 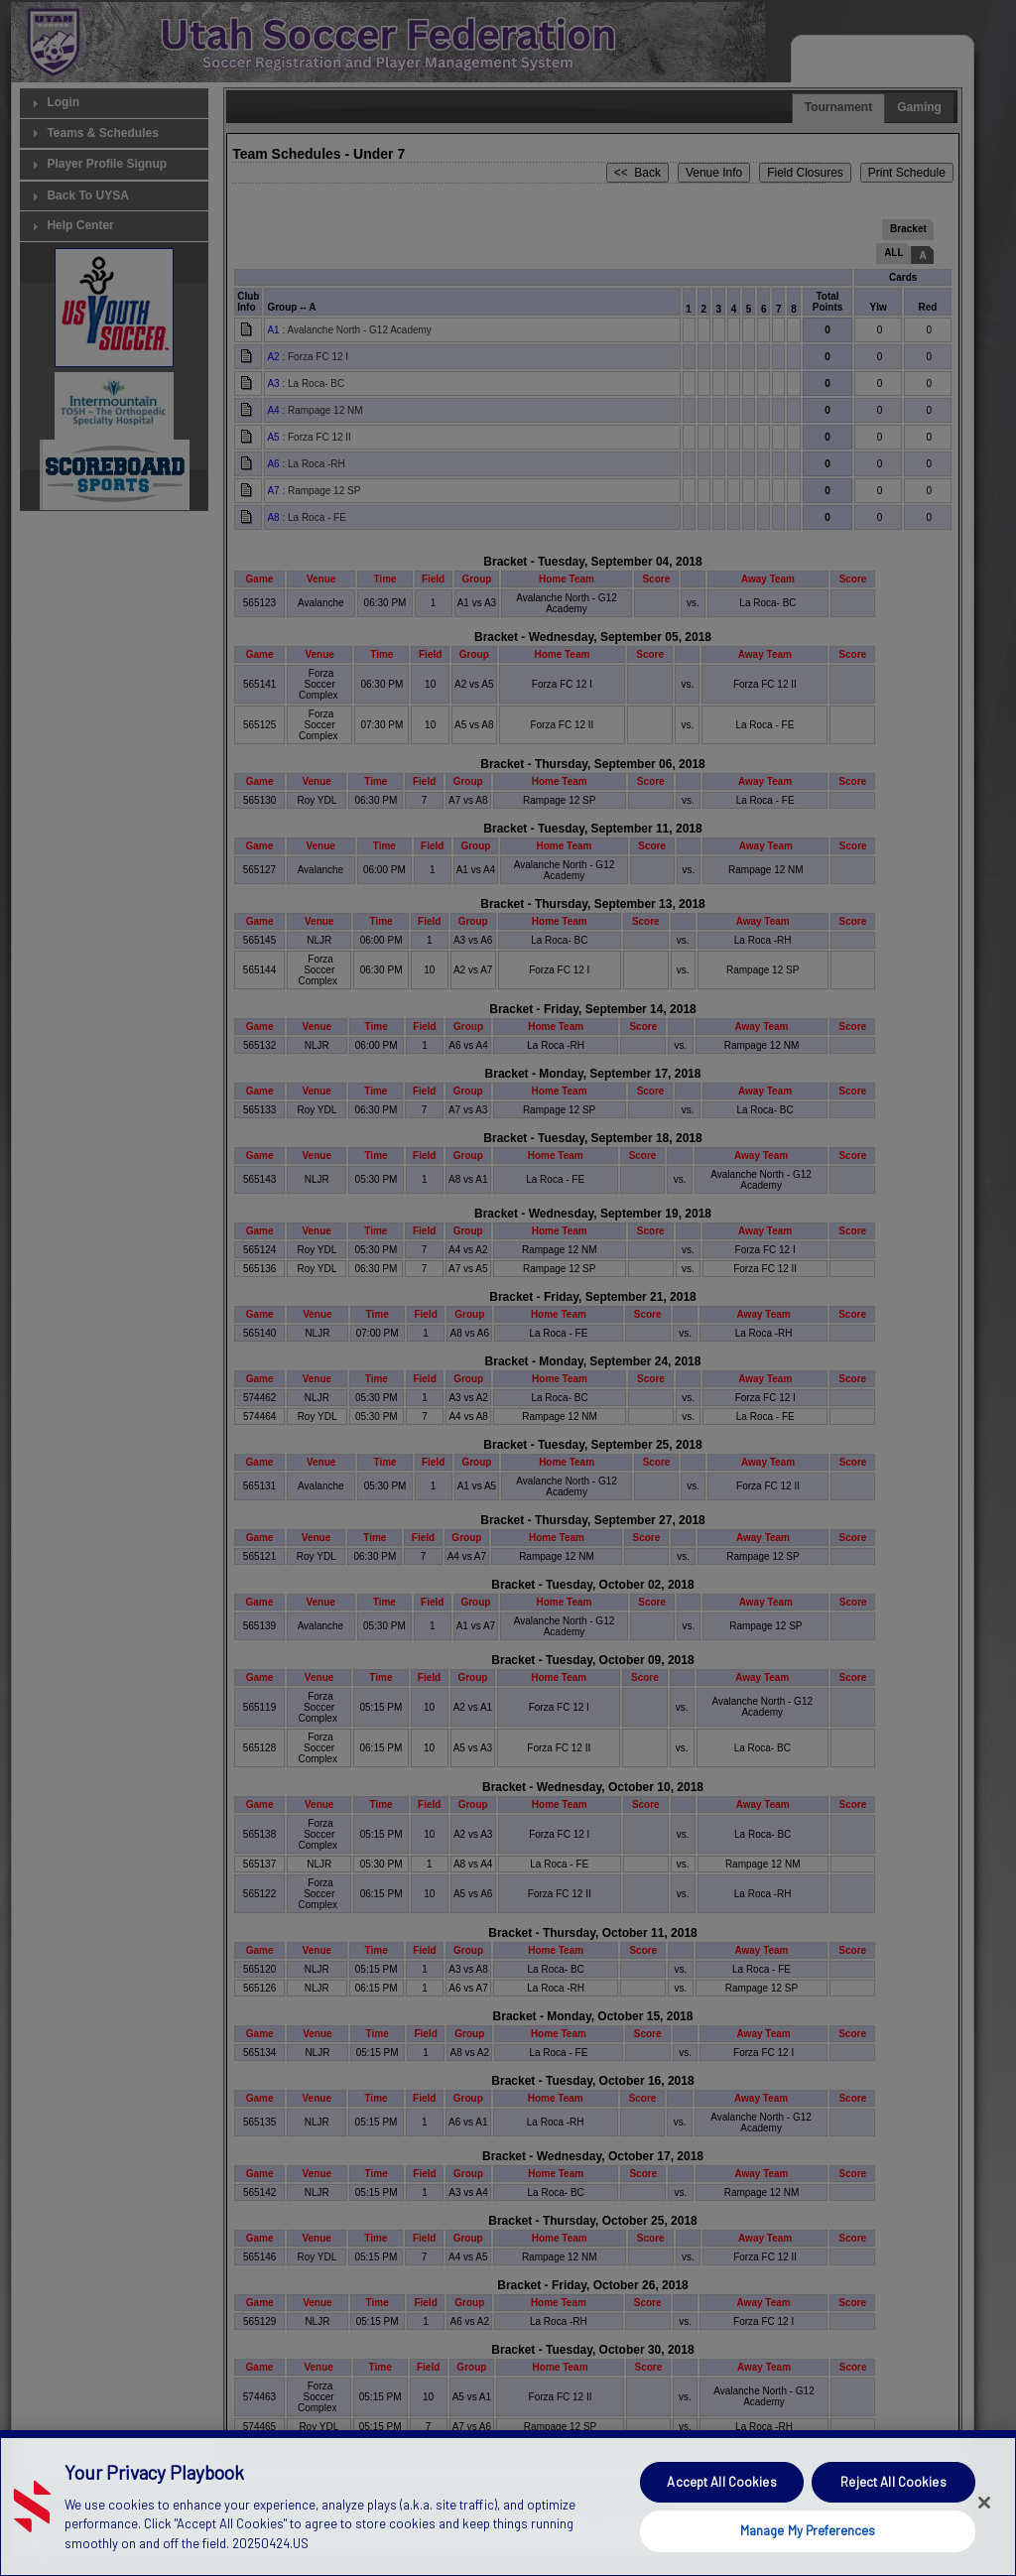 I want to click on Accept All Cookies, so click(x=721, y=2519).